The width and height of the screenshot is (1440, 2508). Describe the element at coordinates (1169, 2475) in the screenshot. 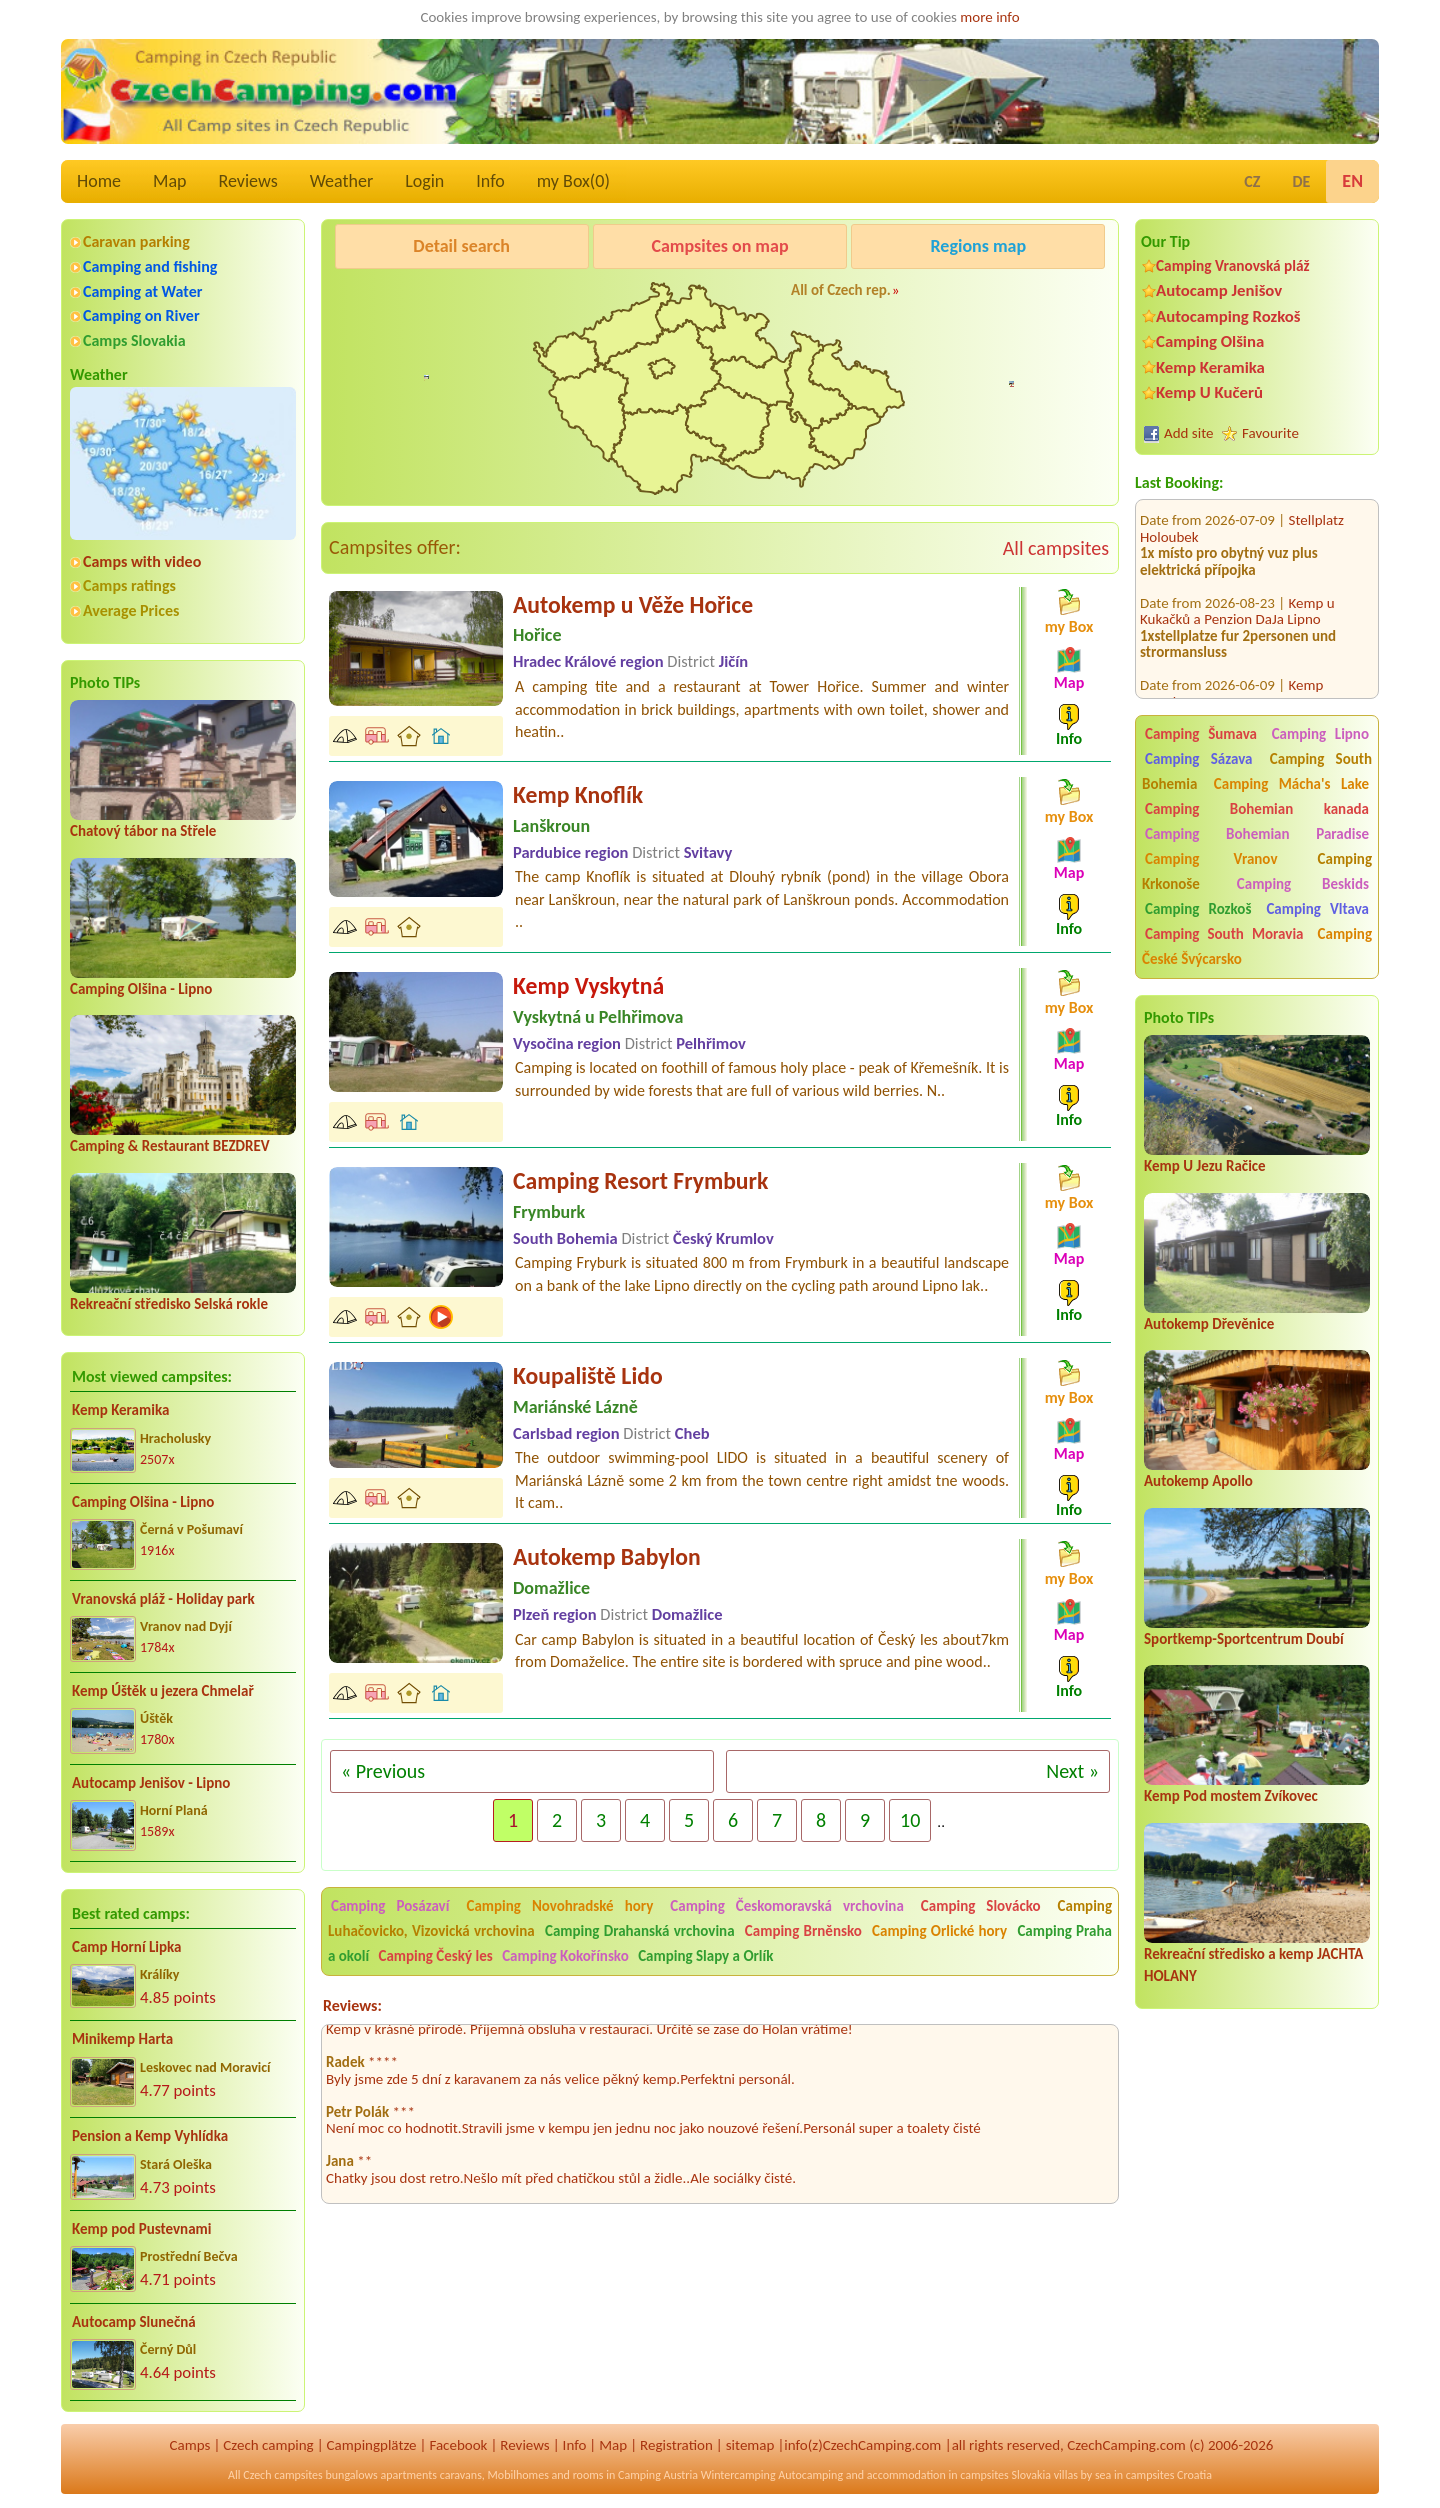

I see `campsites Croatia` at that location.